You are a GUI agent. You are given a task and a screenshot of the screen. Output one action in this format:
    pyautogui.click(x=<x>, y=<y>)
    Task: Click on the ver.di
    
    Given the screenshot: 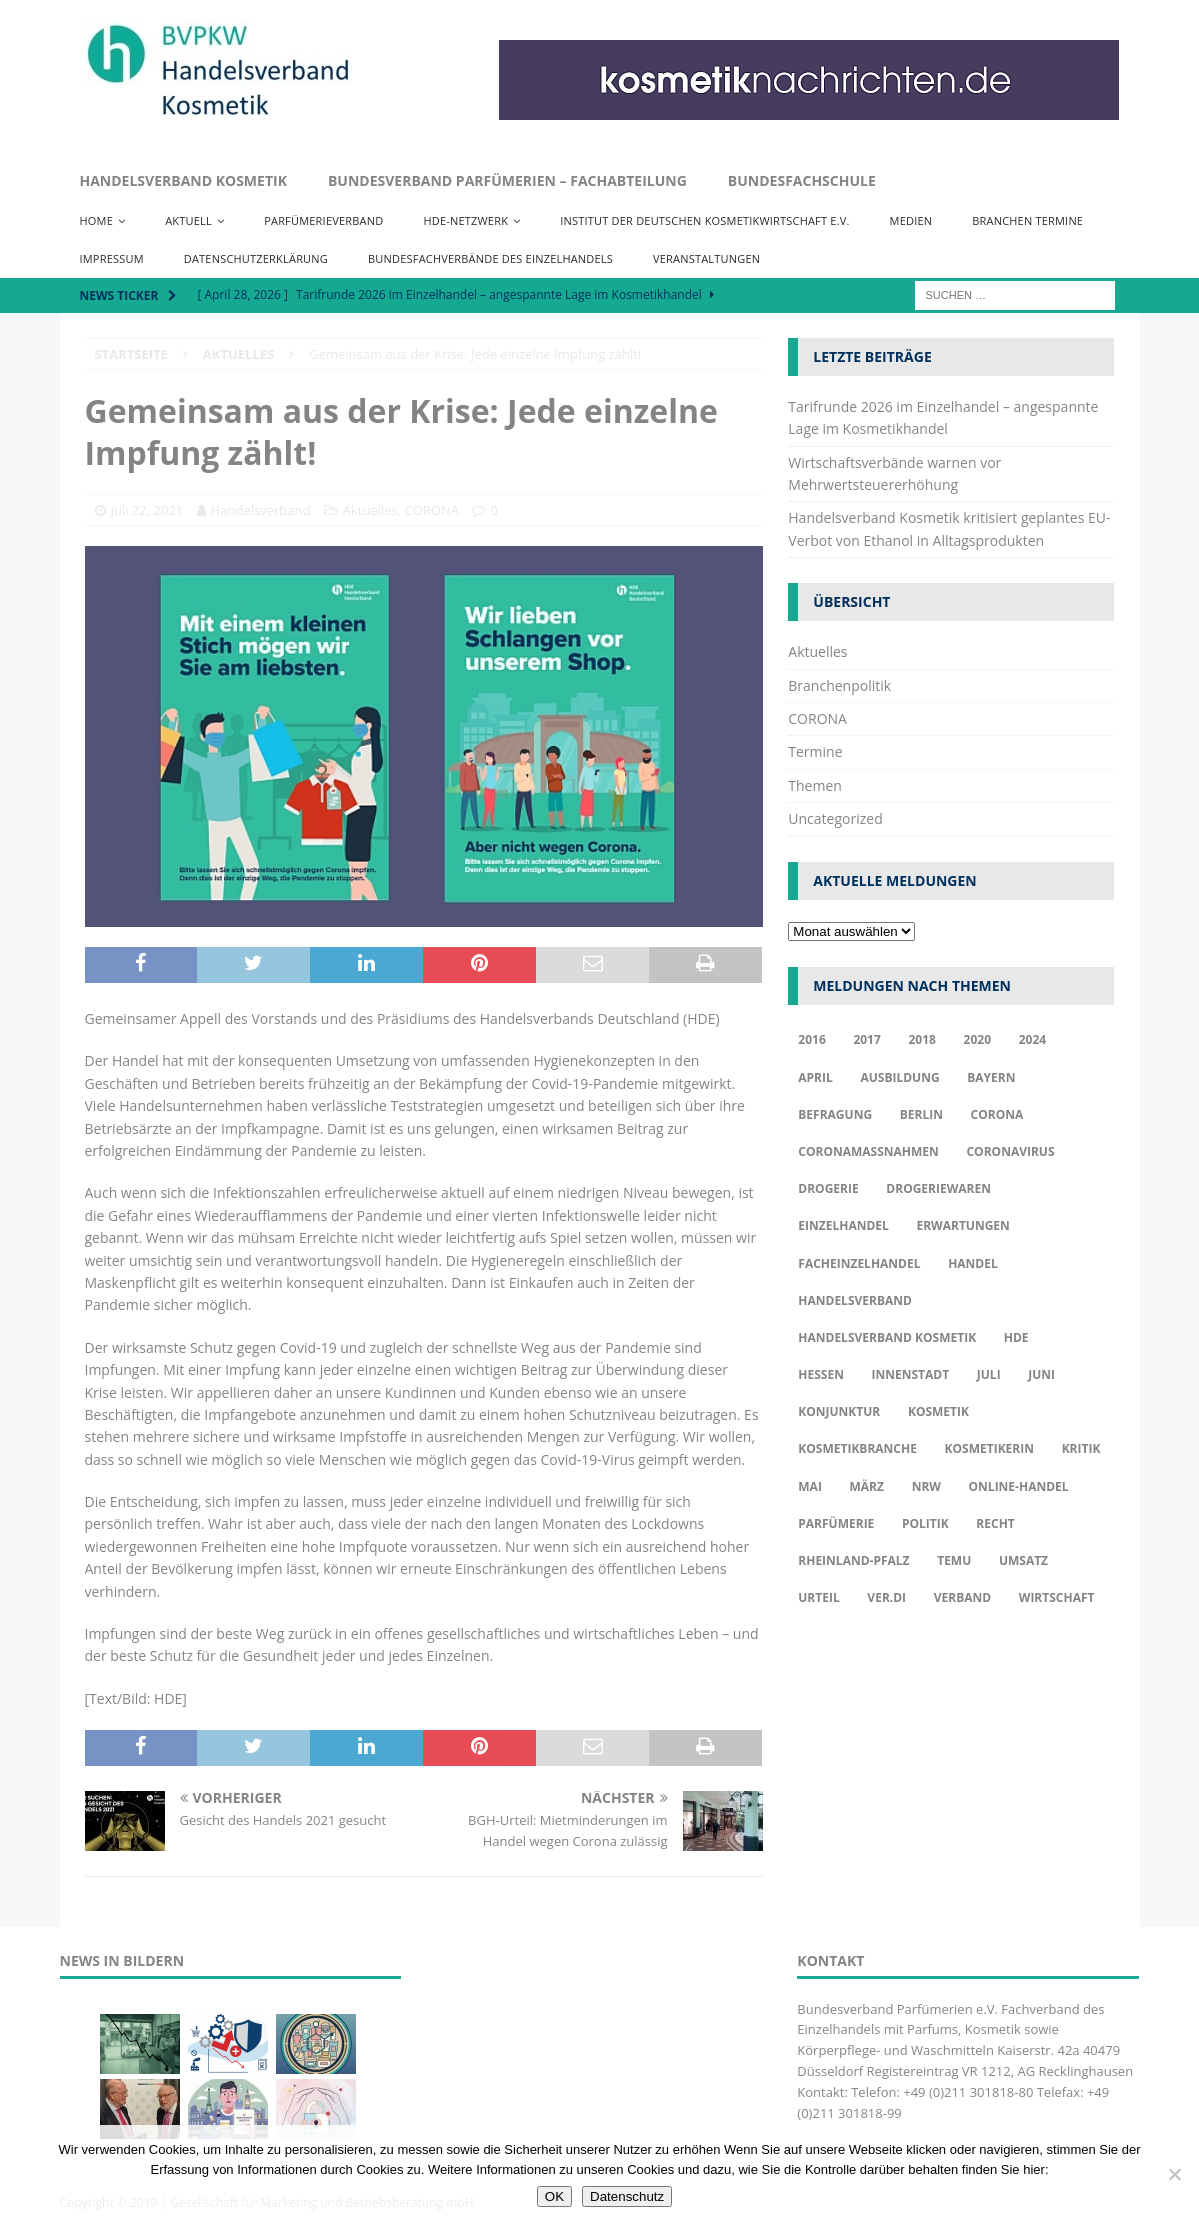 What is the action you would take?
    pyautogui.click(x=886, y=1597)
    